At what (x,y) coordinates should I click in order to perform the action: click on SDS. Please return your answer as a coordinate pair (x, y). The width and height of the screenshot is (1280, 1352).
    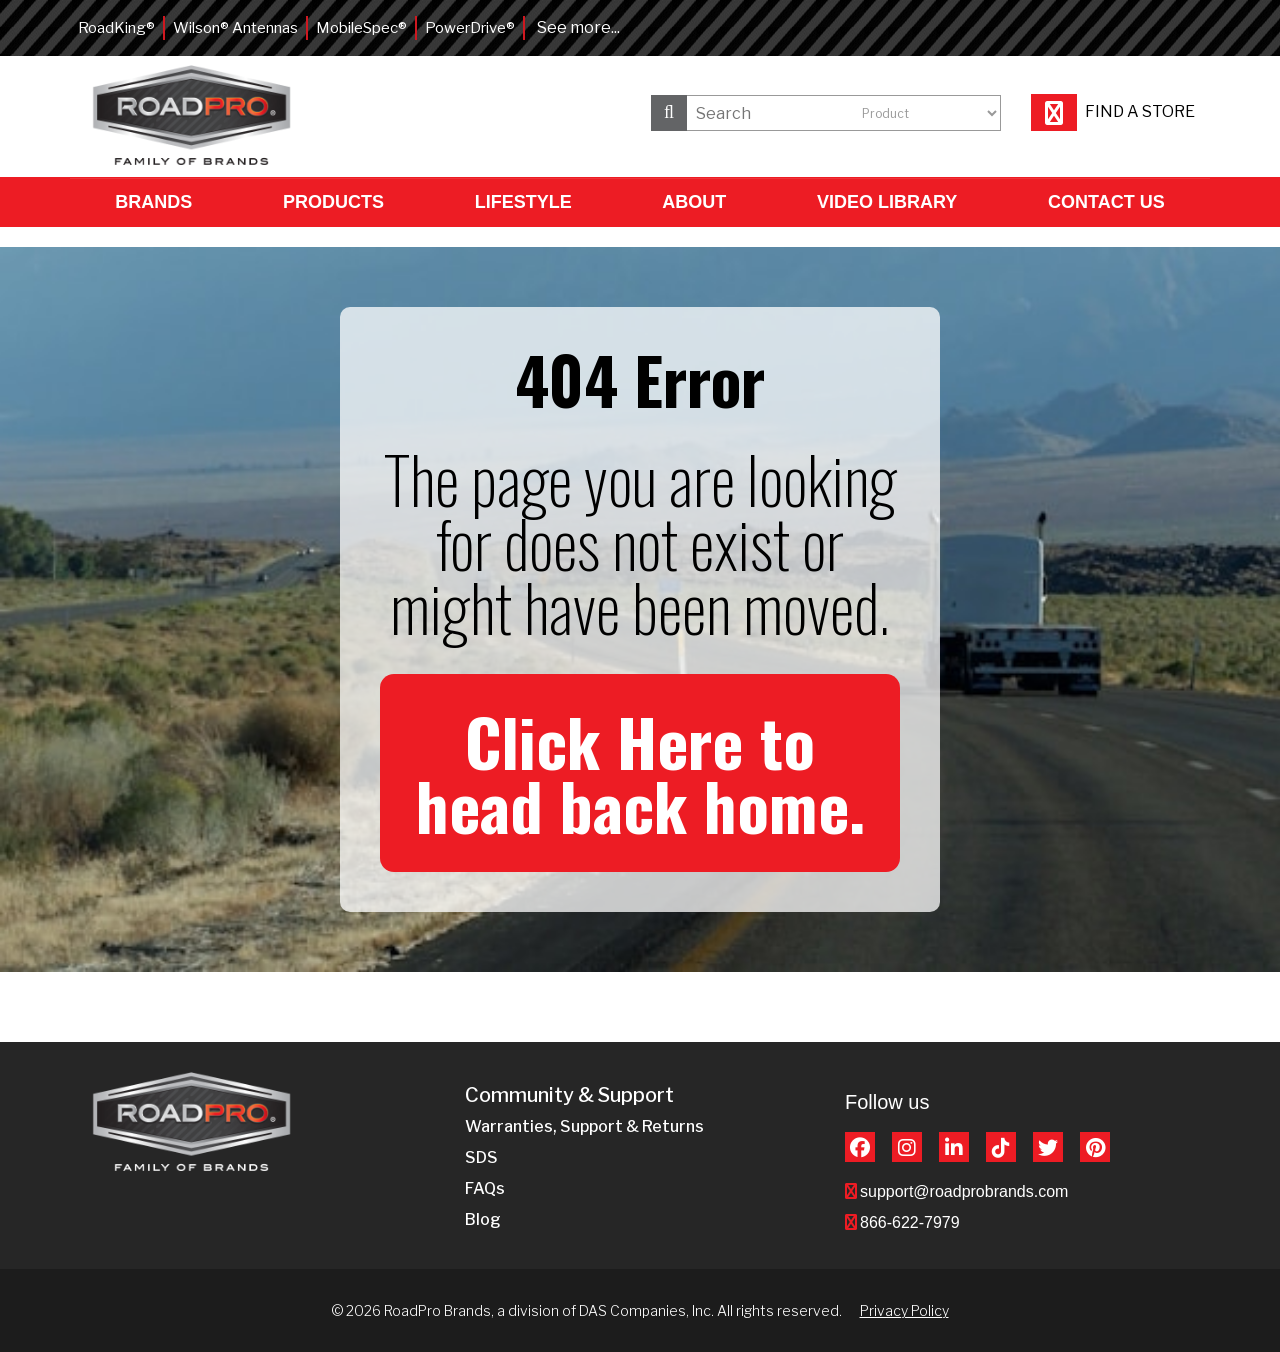
    Looking at the image, I should click on (481, 1157).